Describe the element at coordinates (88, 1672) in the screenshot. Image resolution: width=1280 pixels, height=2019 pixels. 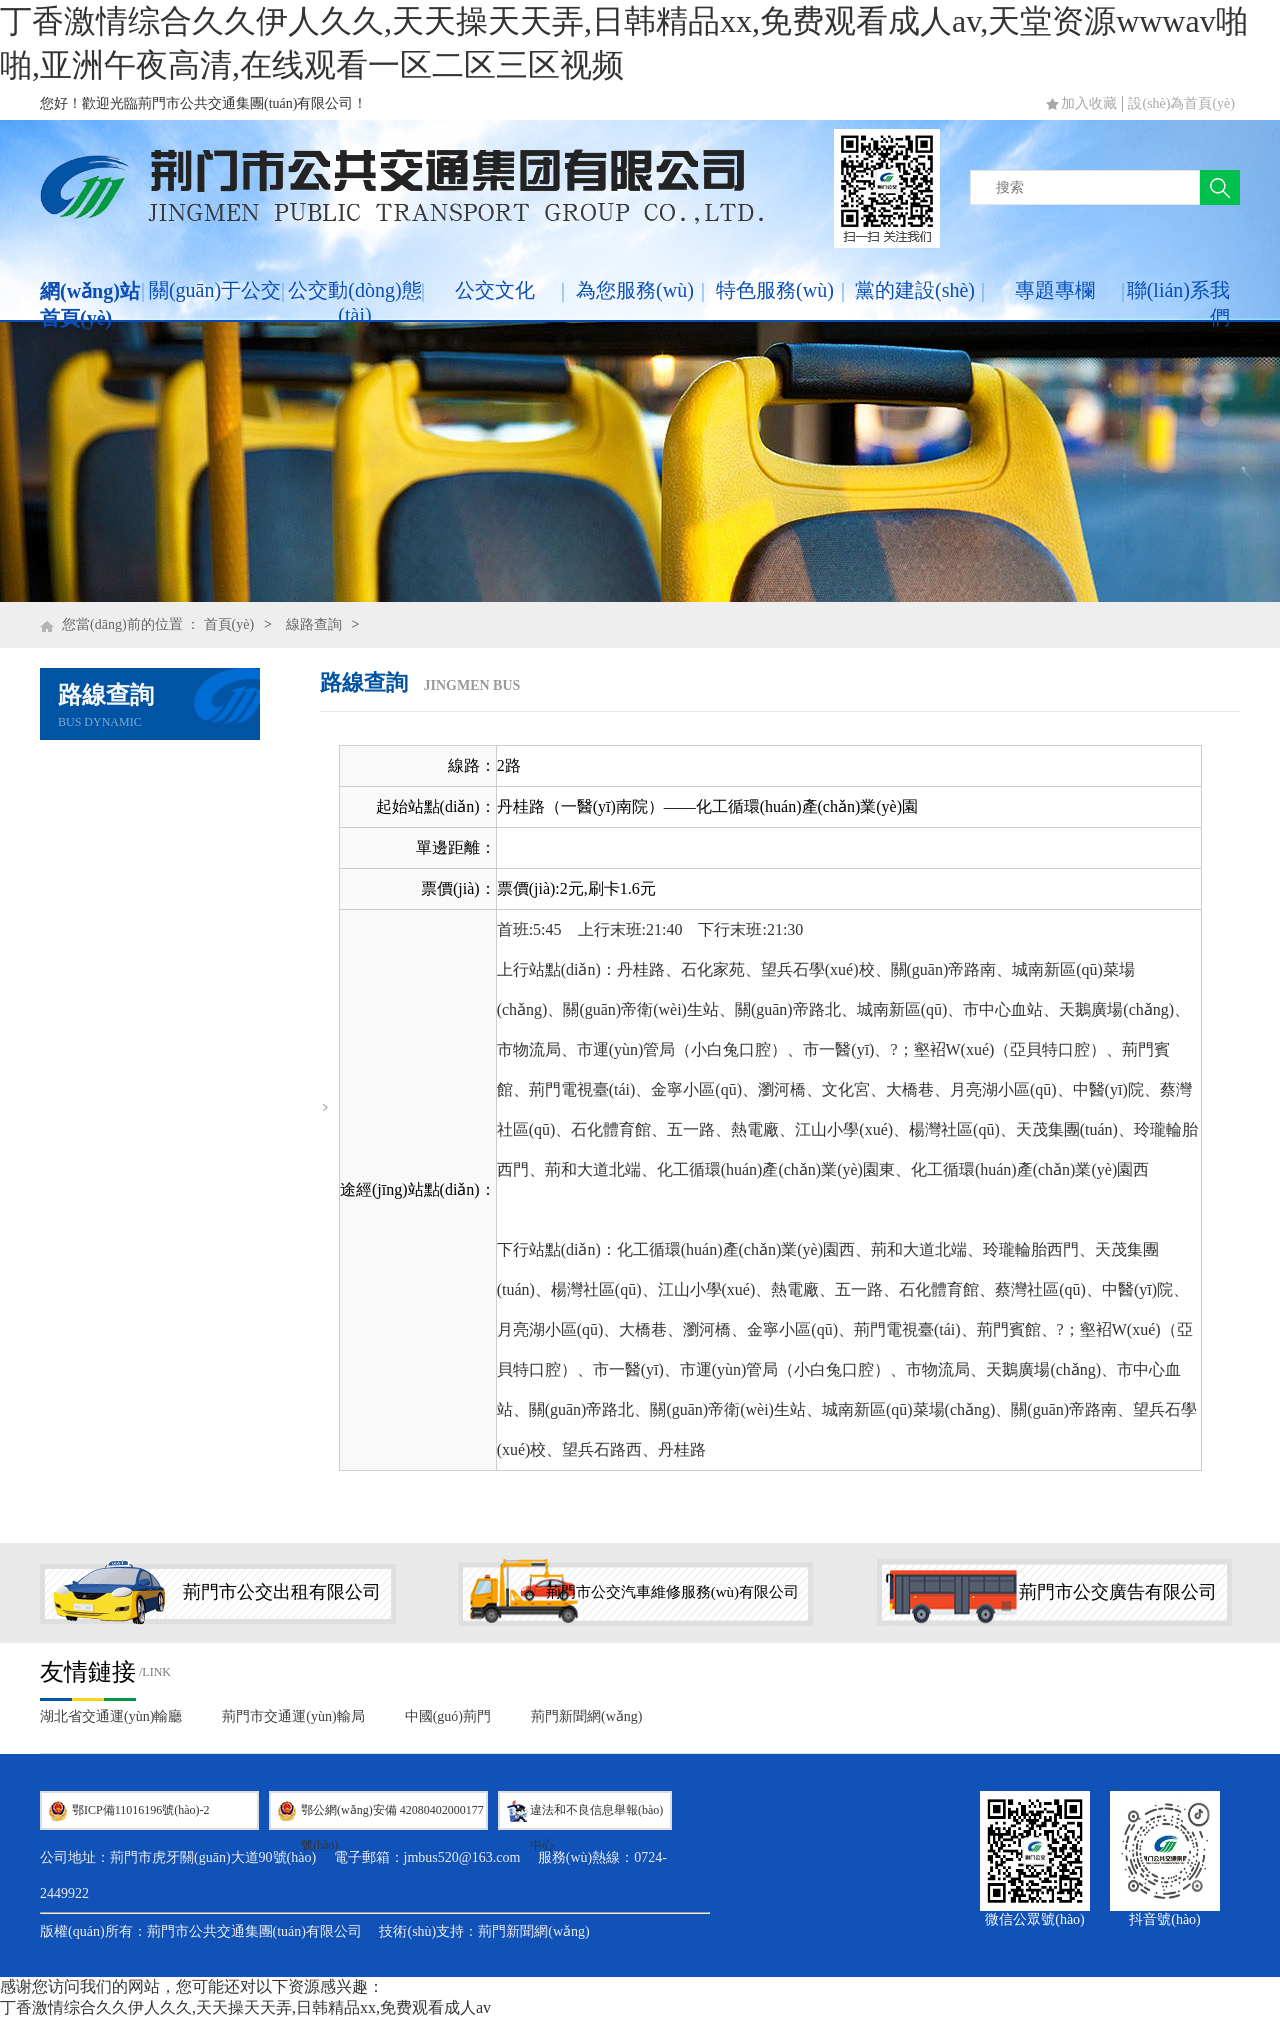
I see `友情鏈接` at that location.